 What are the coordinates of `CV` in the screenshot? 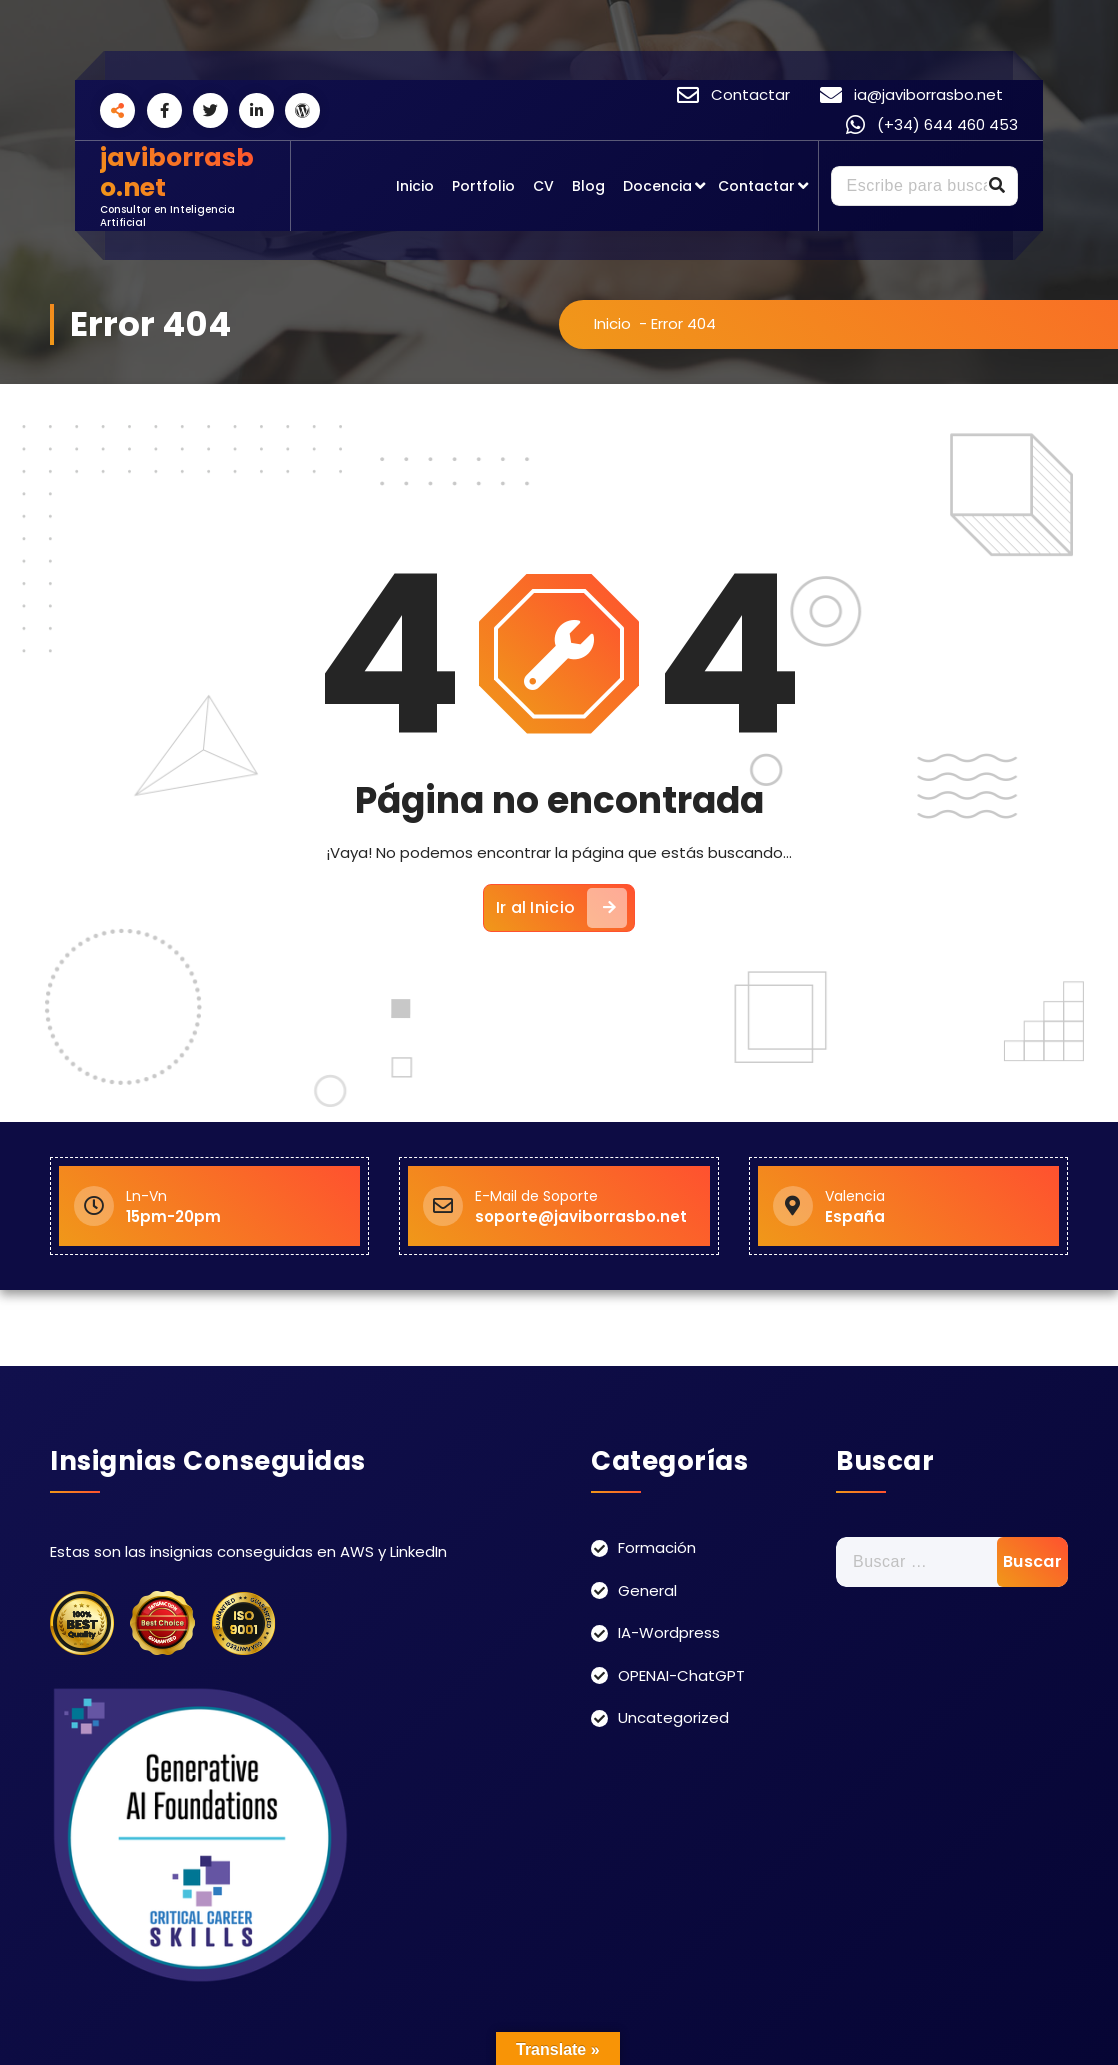 It's located at (543, 186).